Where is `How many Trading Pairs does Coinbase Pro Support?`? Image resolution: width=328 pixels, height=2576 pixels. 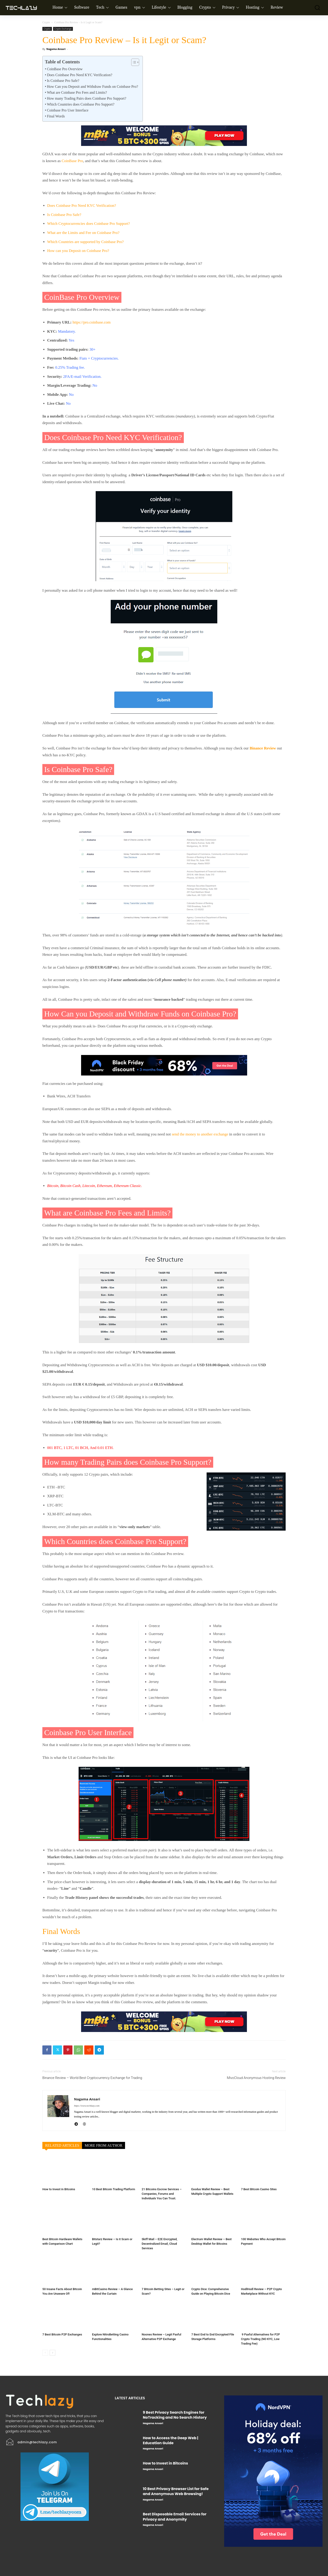
How many Trading Pairs does Coinbase Pro Support? is located at coordinates (86, 98).